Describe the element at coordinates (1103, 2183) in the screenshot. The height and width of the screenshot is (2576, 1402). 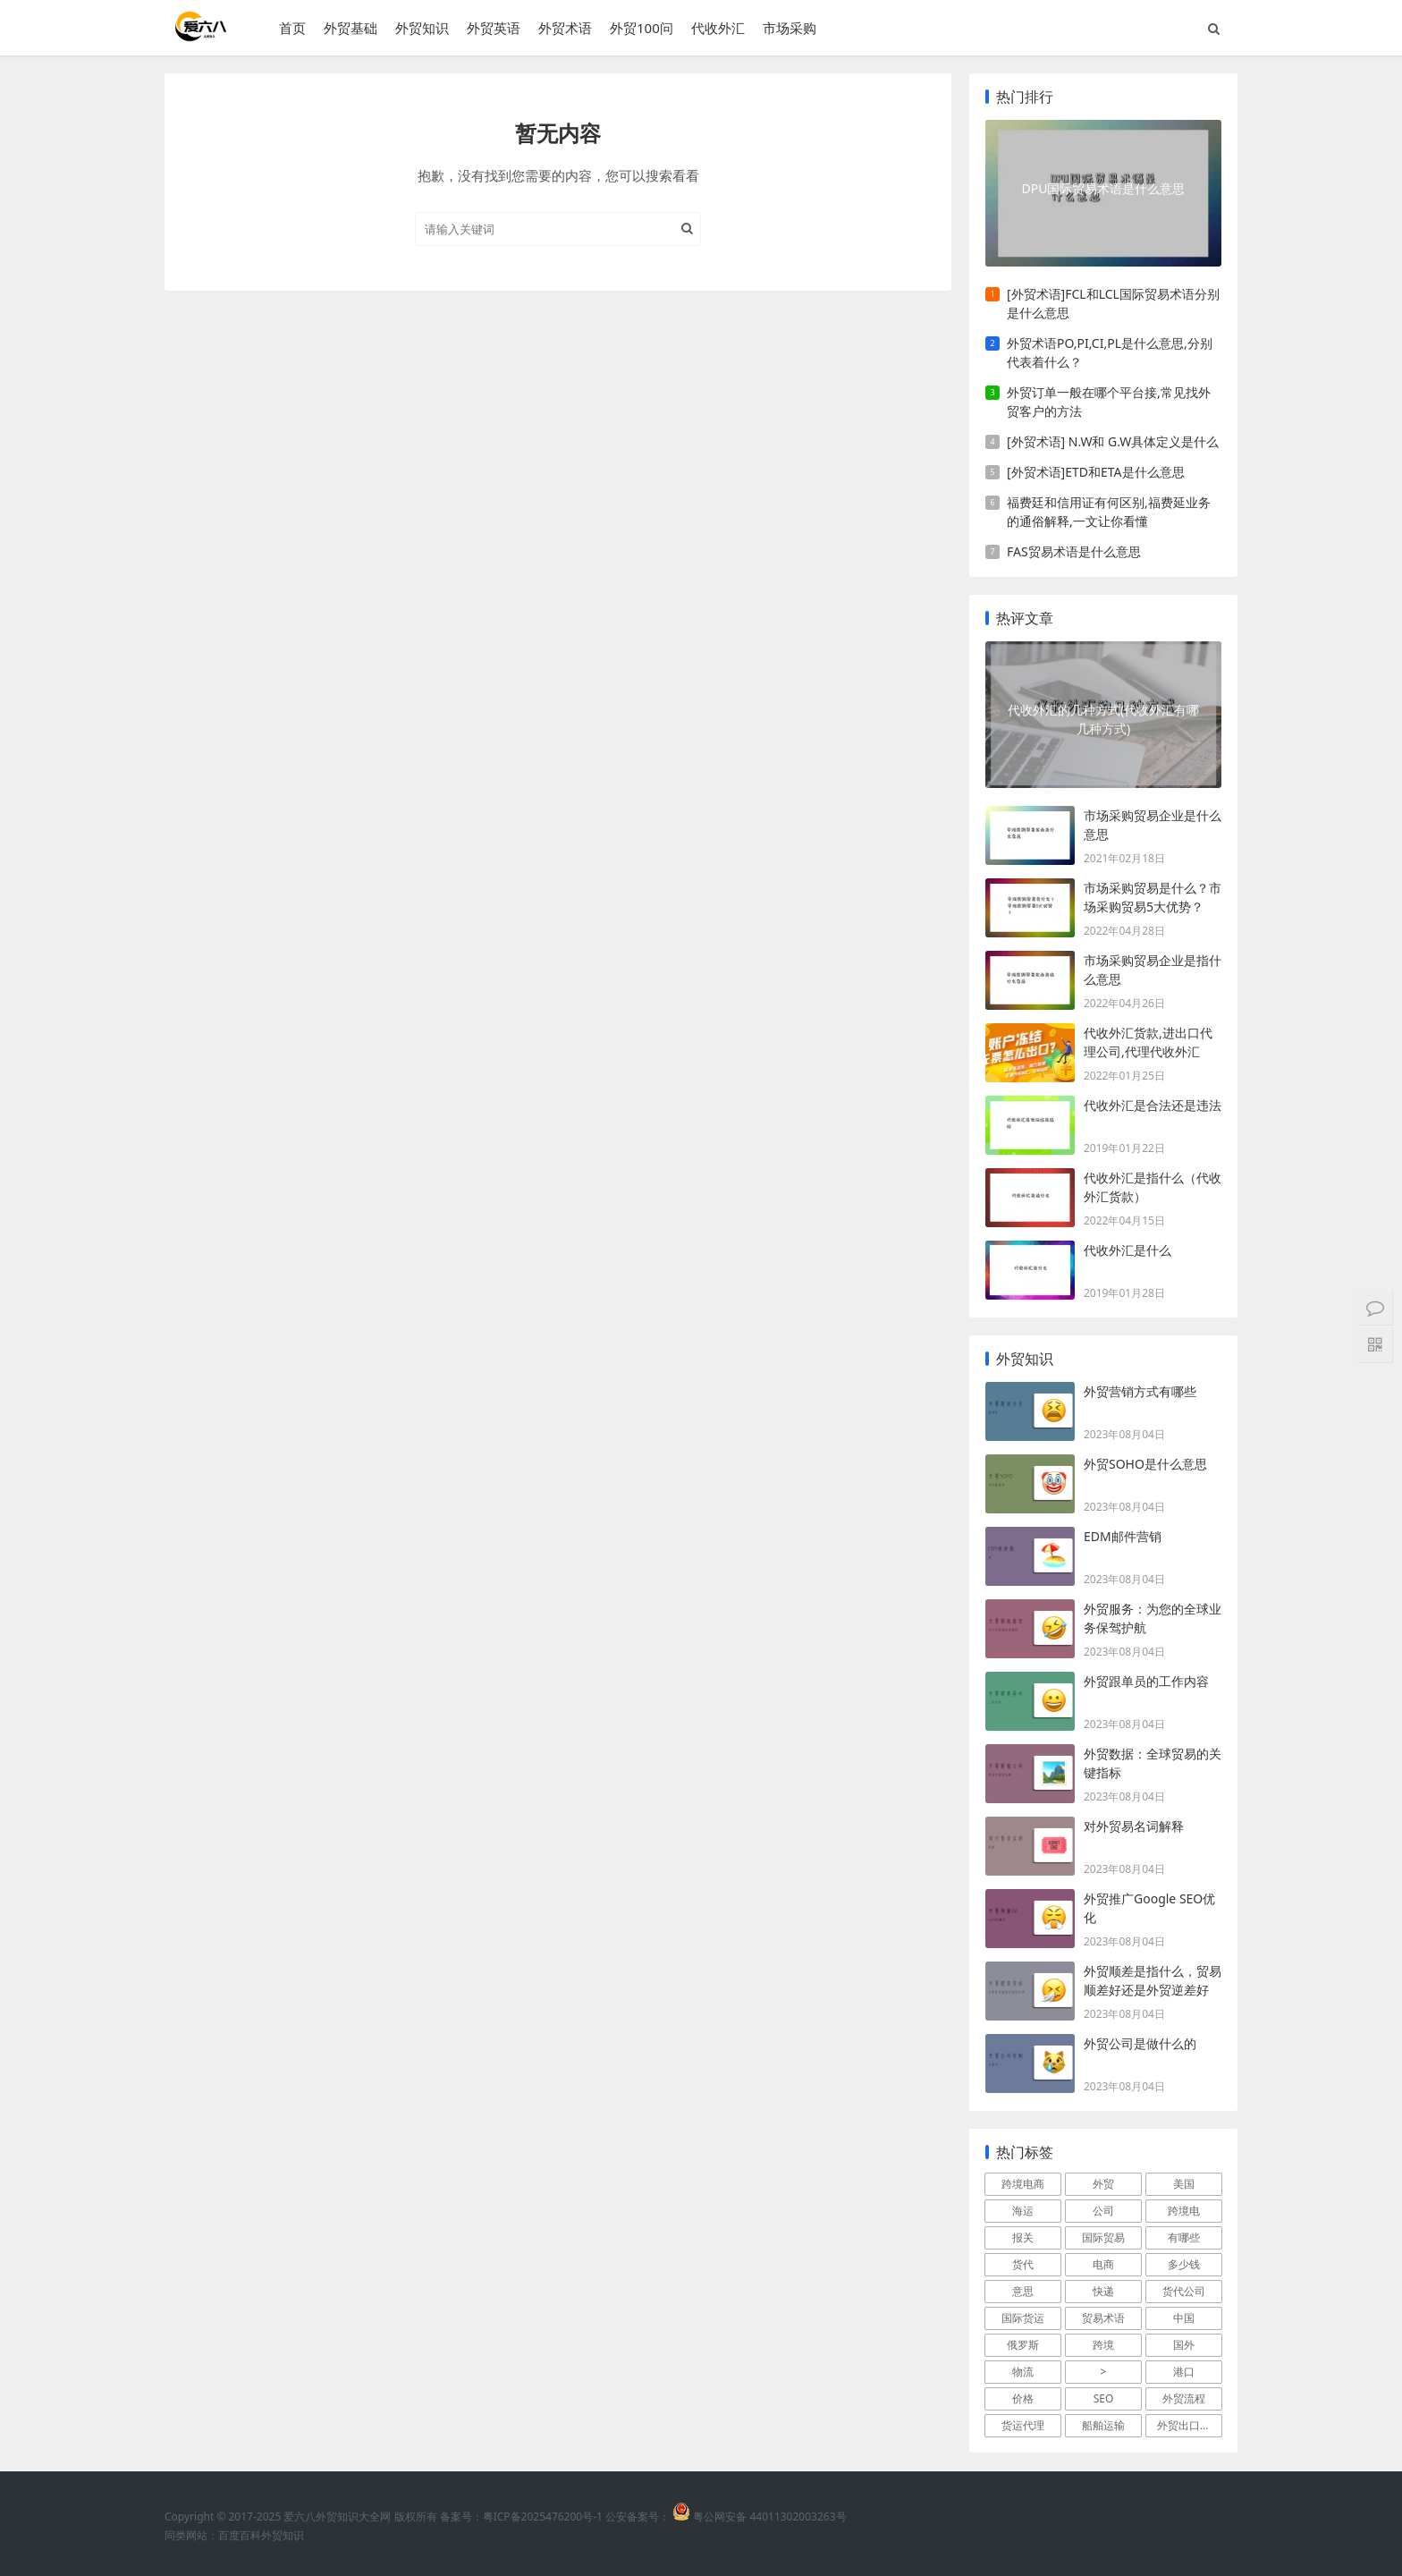
I see `外贸` at that location.